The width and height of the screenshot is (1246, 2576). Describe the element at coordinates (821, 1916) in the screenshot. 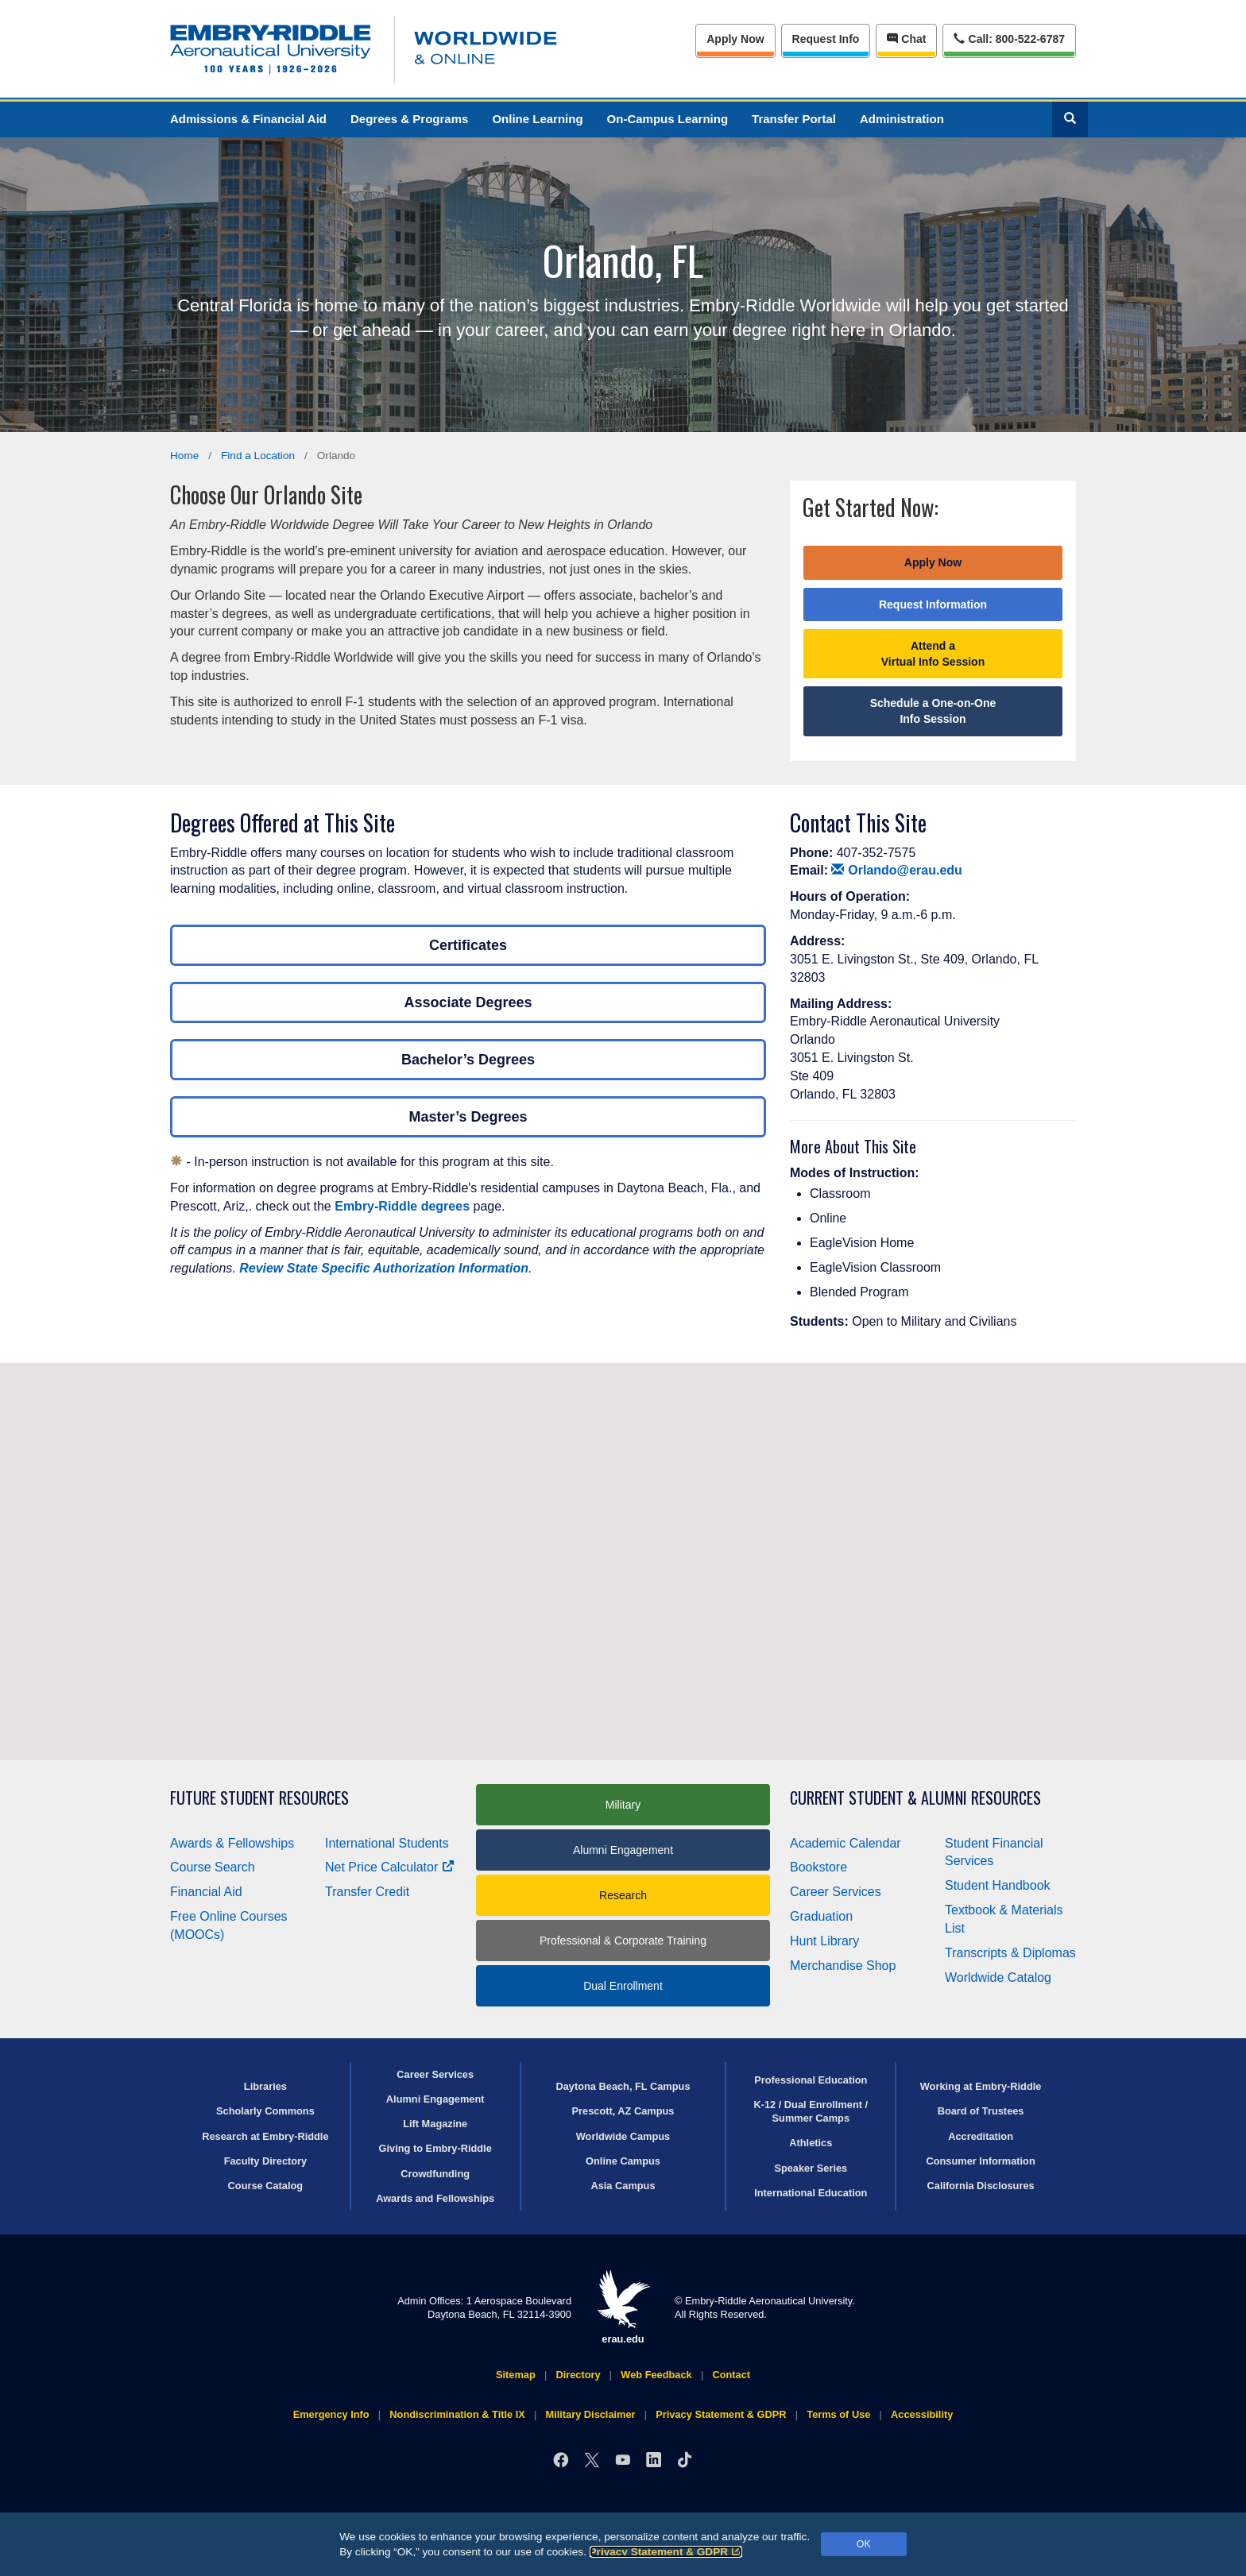

I see `Graduation` at that location.